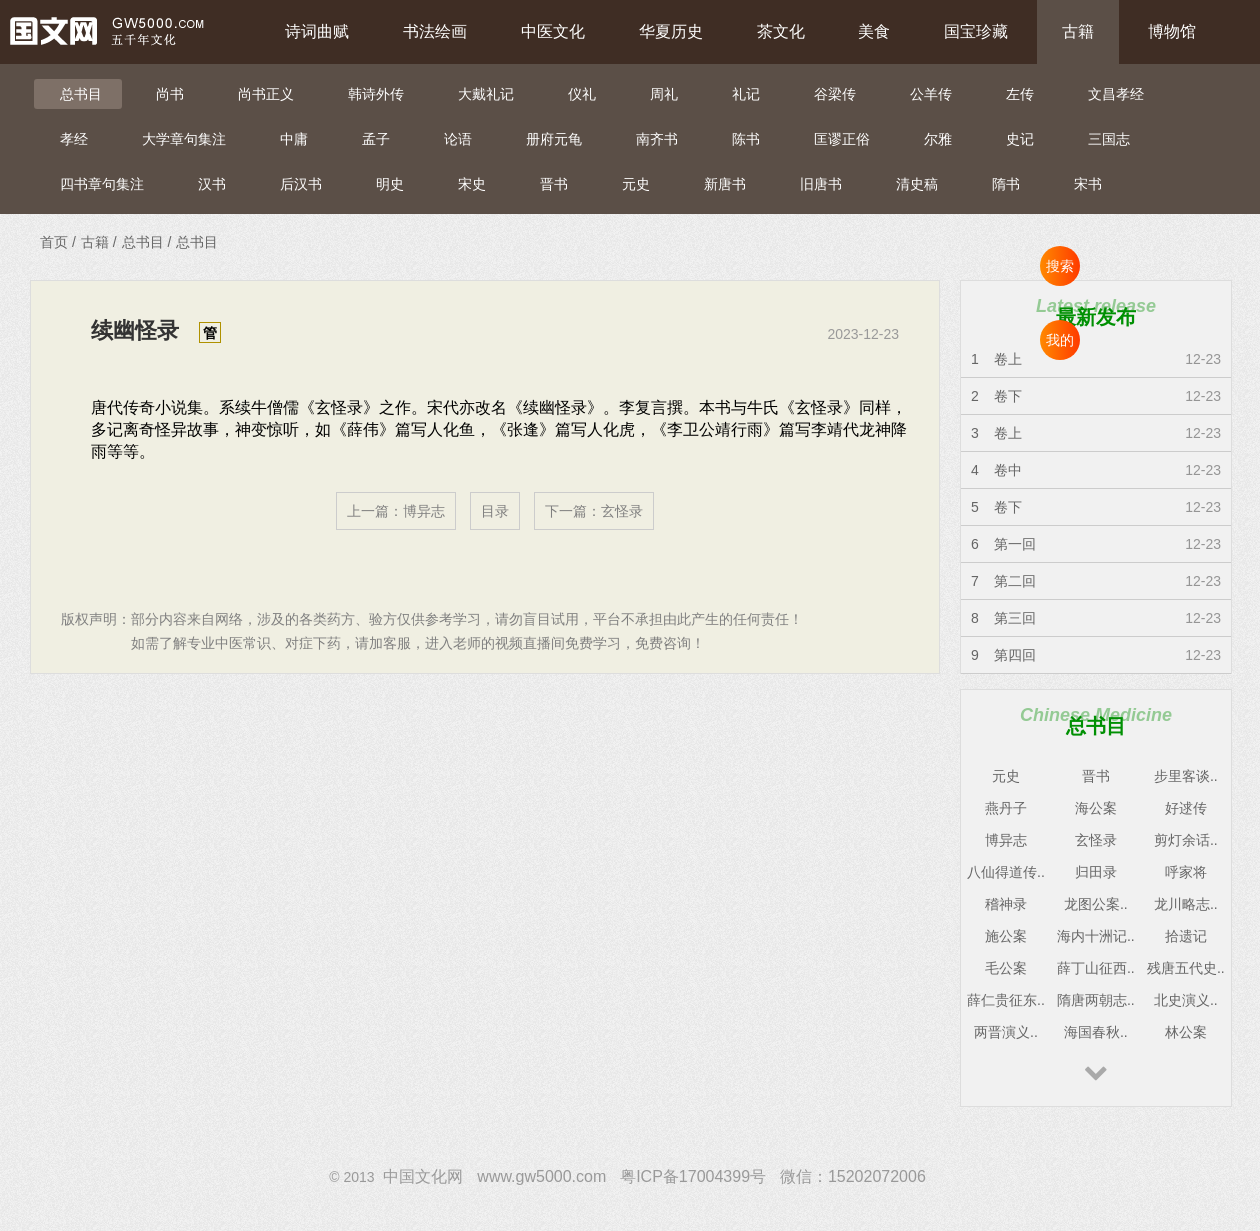 Image resolution: width=1260 pixels, height=1231 pixels. Describe the element at coordinates (212, 184) in the screenshot. I see `汉书` at that location.